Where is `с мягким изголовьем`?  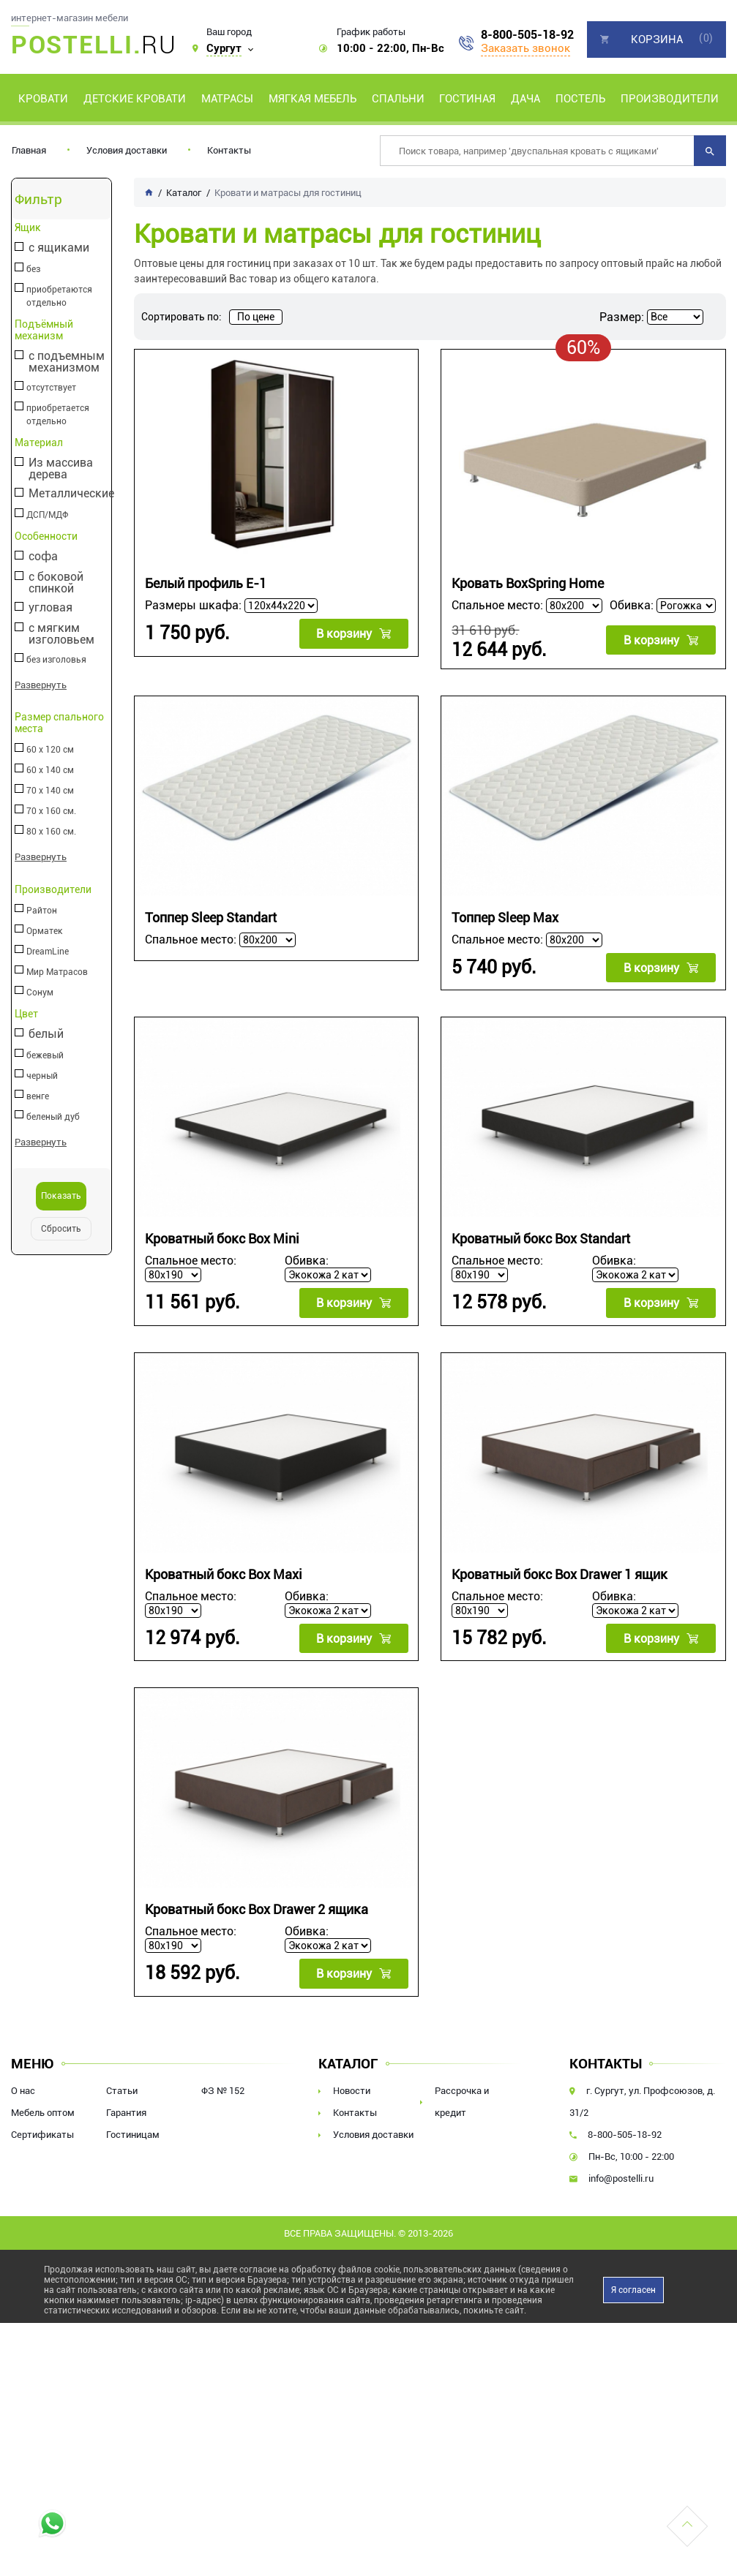 с мягким изголовьем is located at coordinates (61, 634).